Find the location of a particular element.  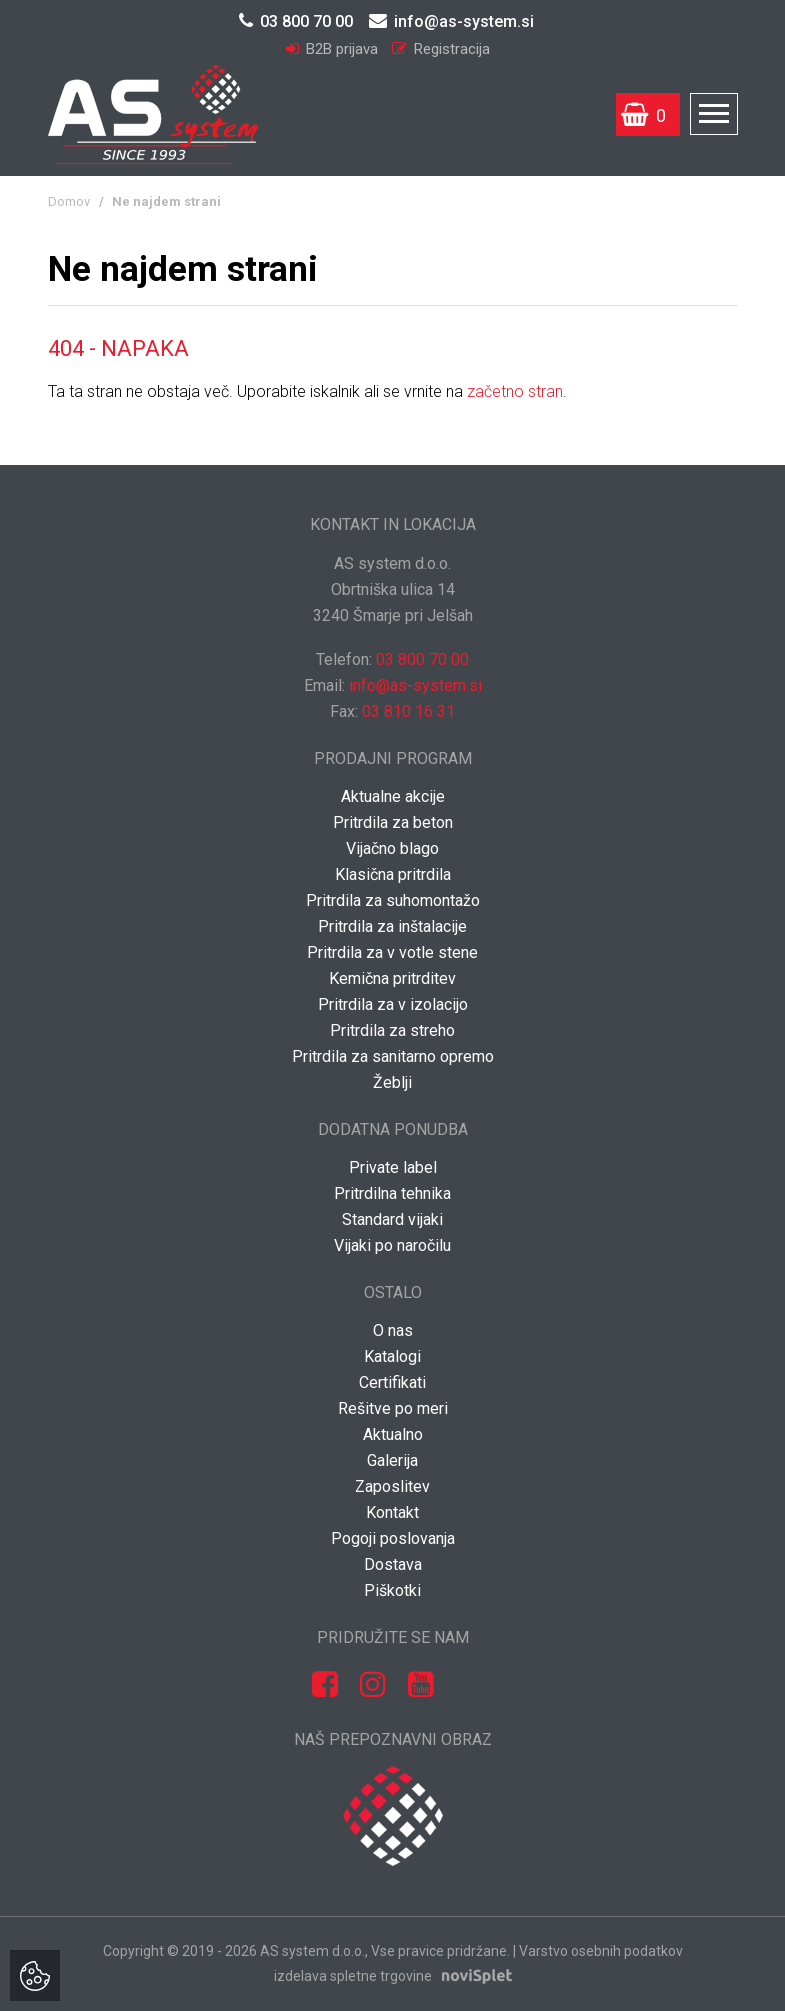

Zaposlitev is located at coordinates (392, 1486).